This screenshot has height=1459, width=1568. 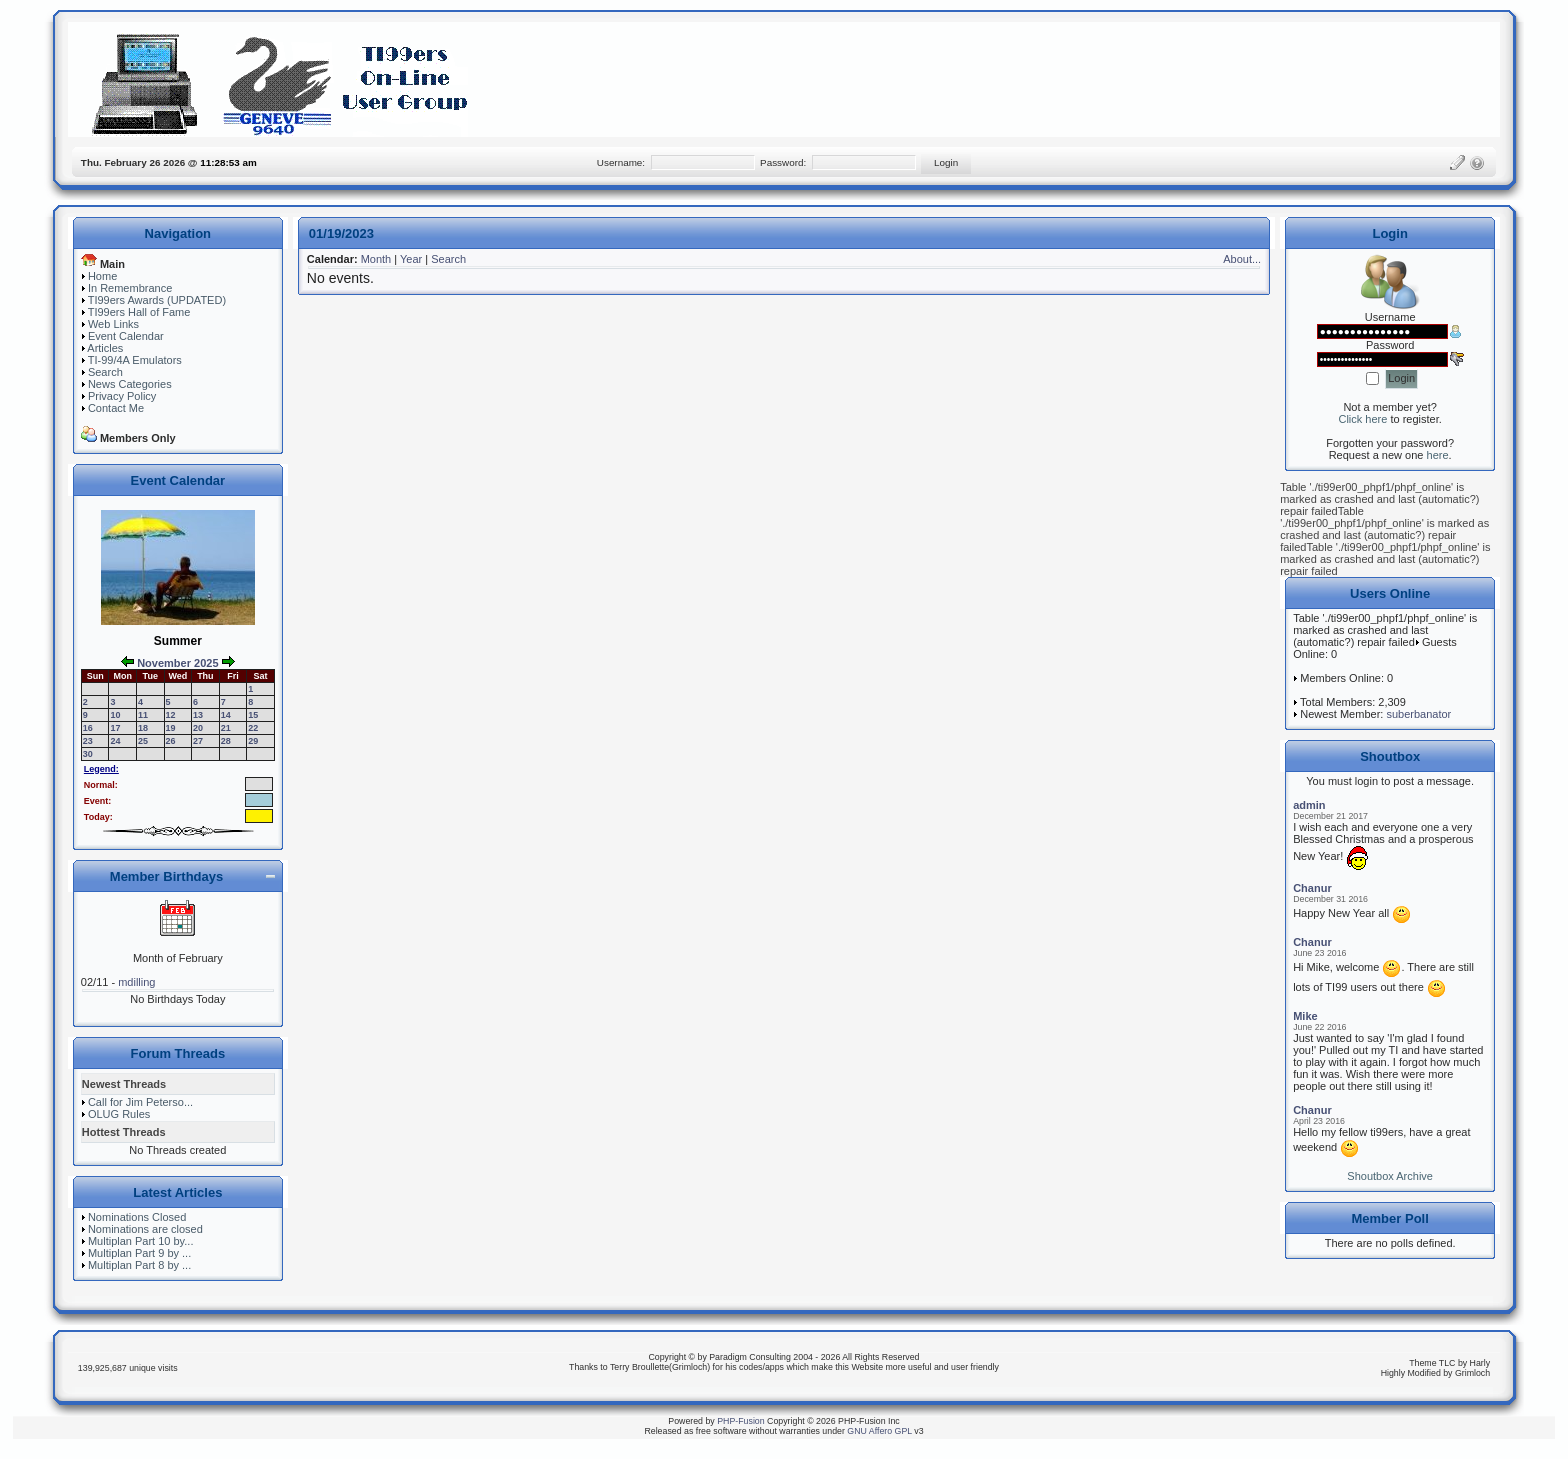 What do you see at coordinates (226, 728) in the screenshot?
I see `21` at bounding box center [226, 728].